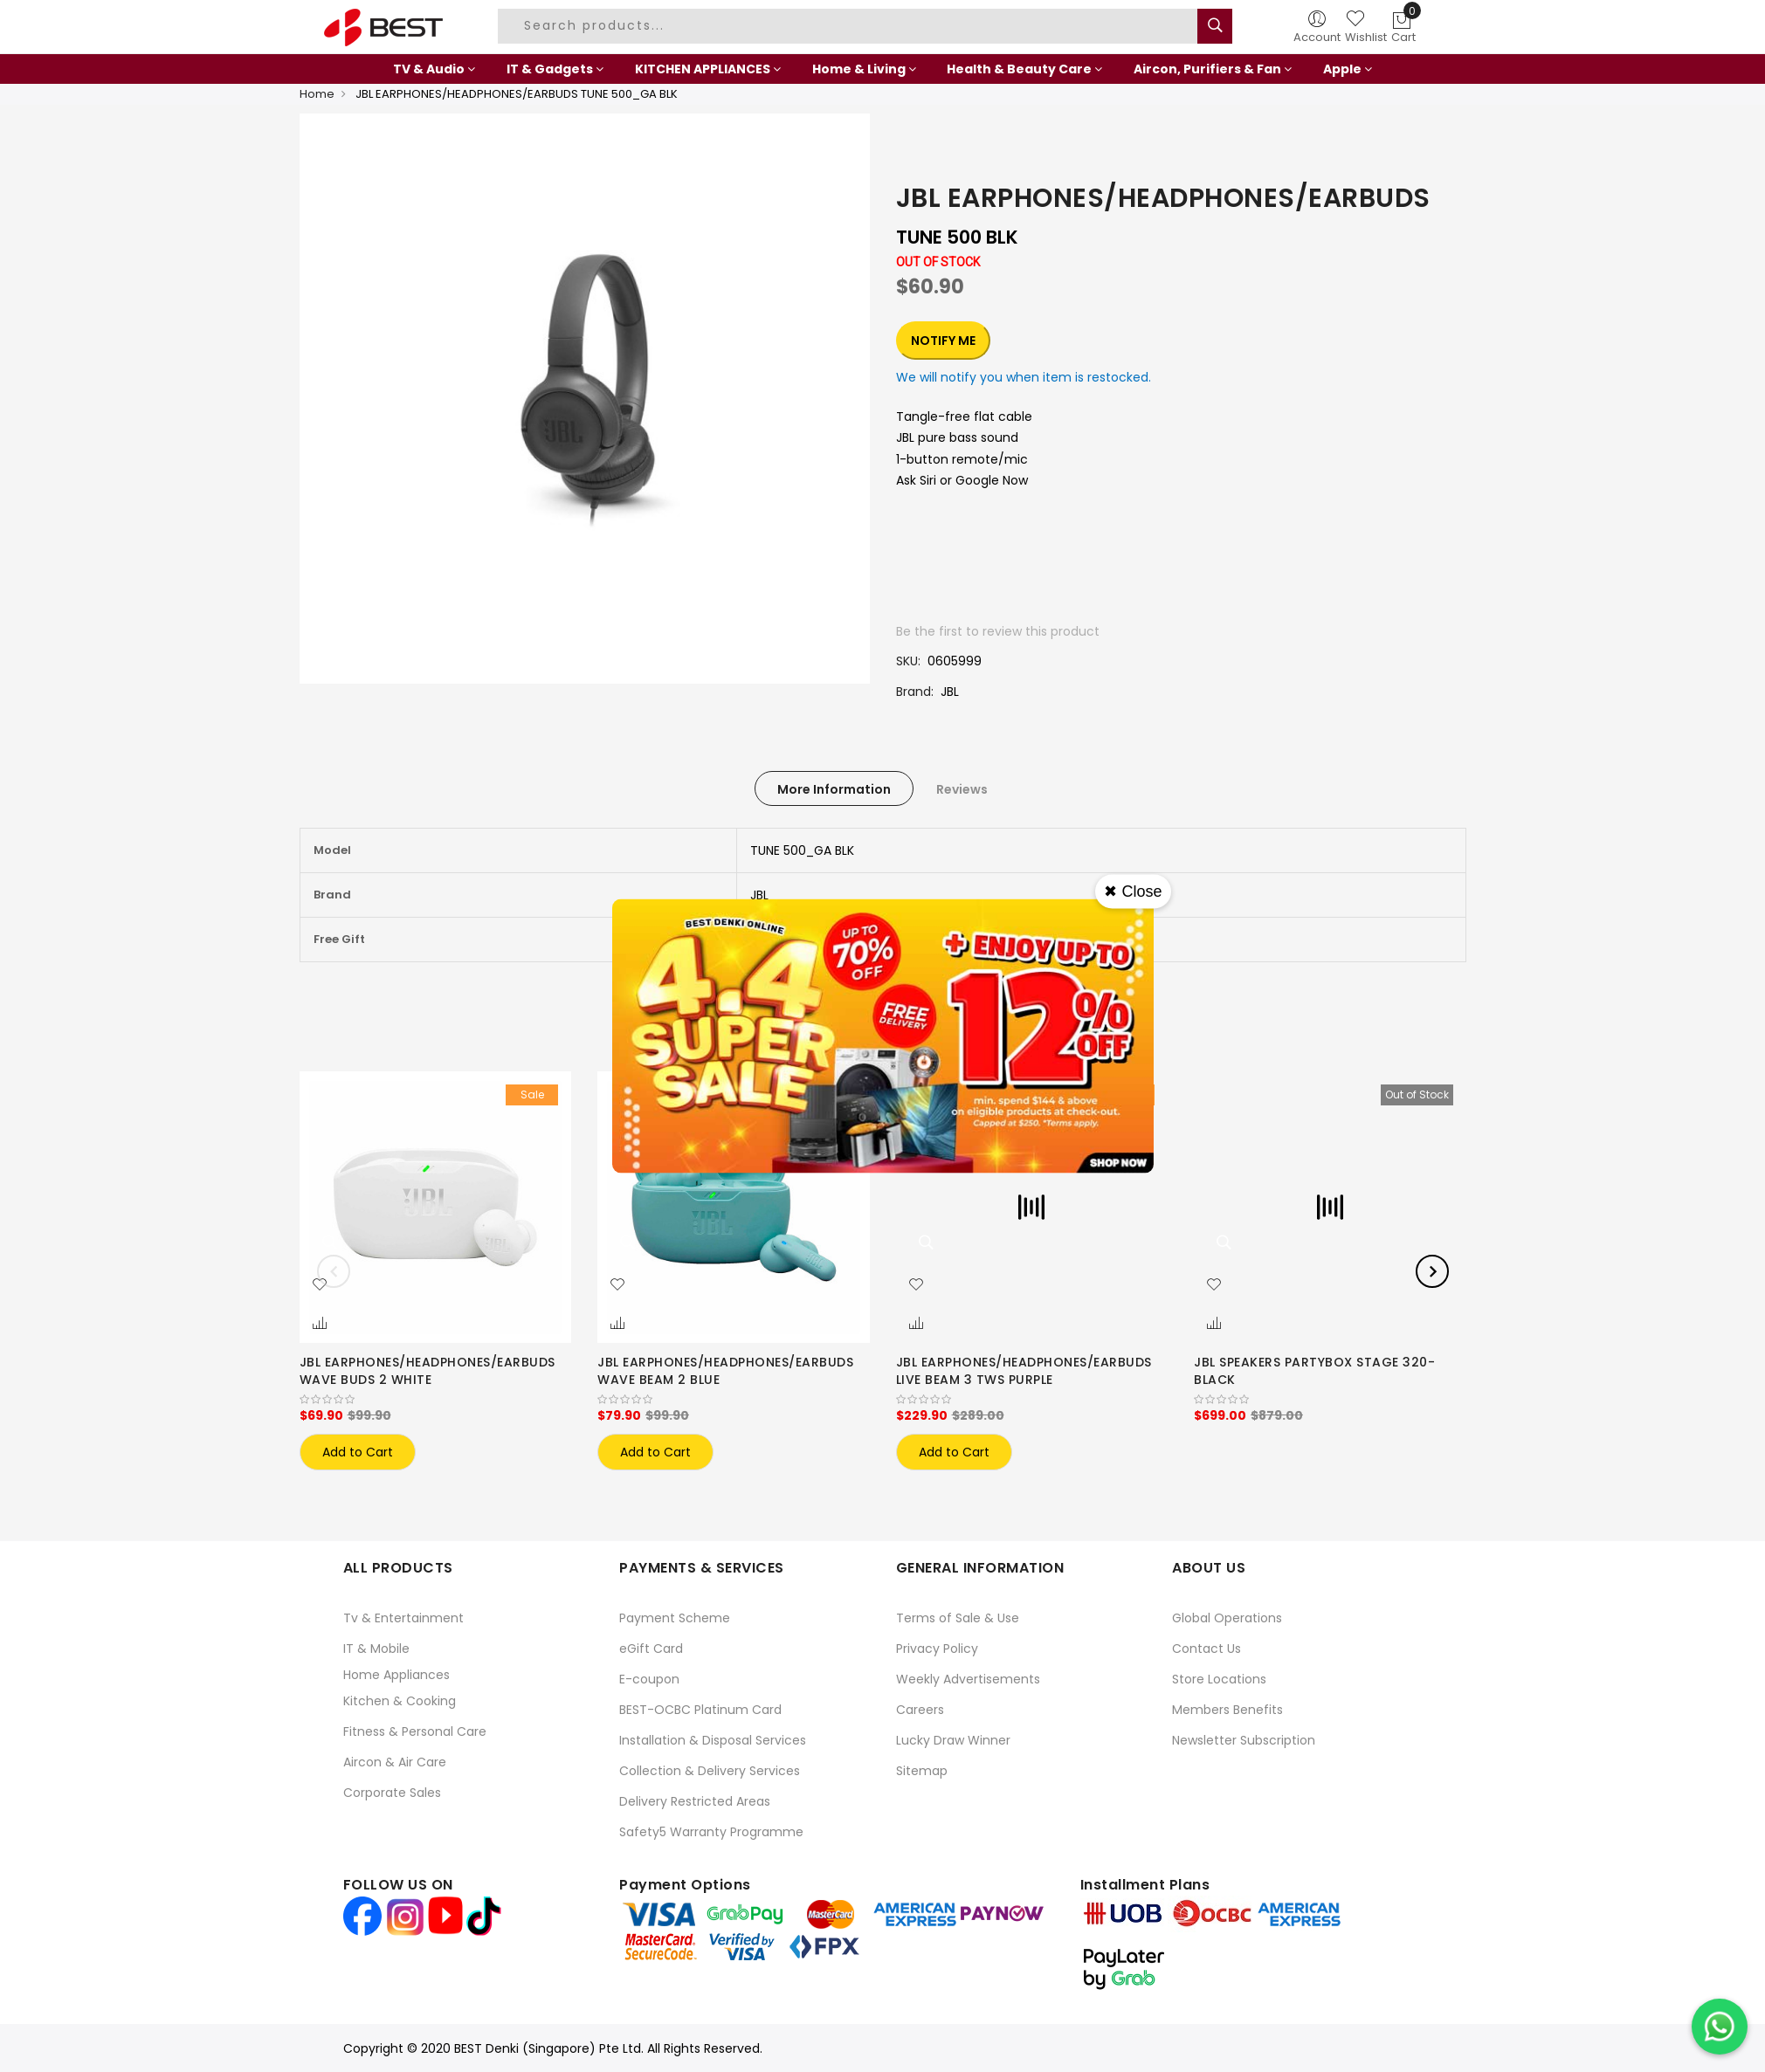 This screenshot has height=2072, width=1765. I want to click on Corporate Sales, so click(392, 1792).